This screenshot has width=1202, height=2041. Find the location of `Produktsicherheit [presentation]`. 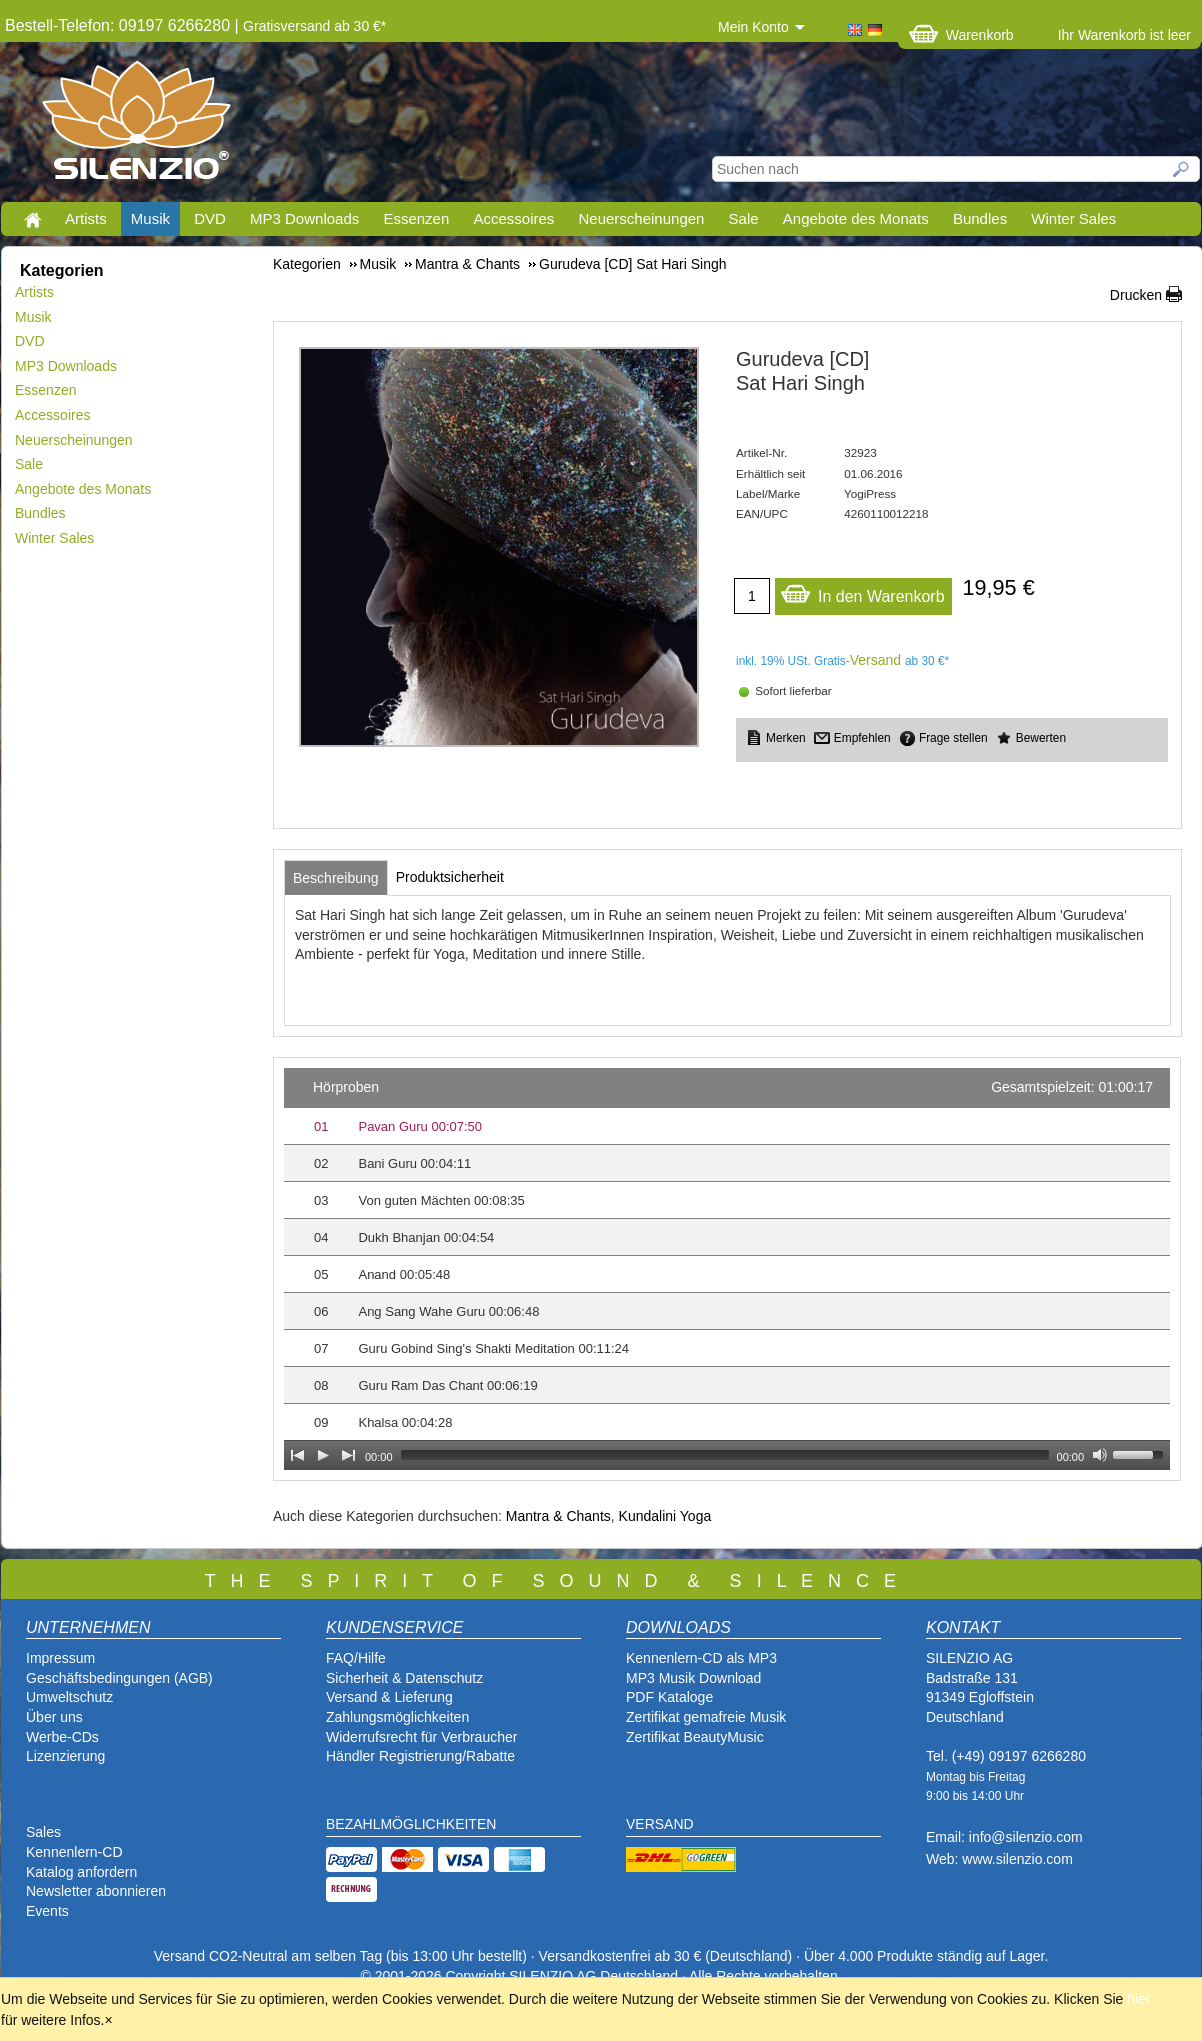

Produktsicherheit [presentation] is located at coordinates (450, 877).